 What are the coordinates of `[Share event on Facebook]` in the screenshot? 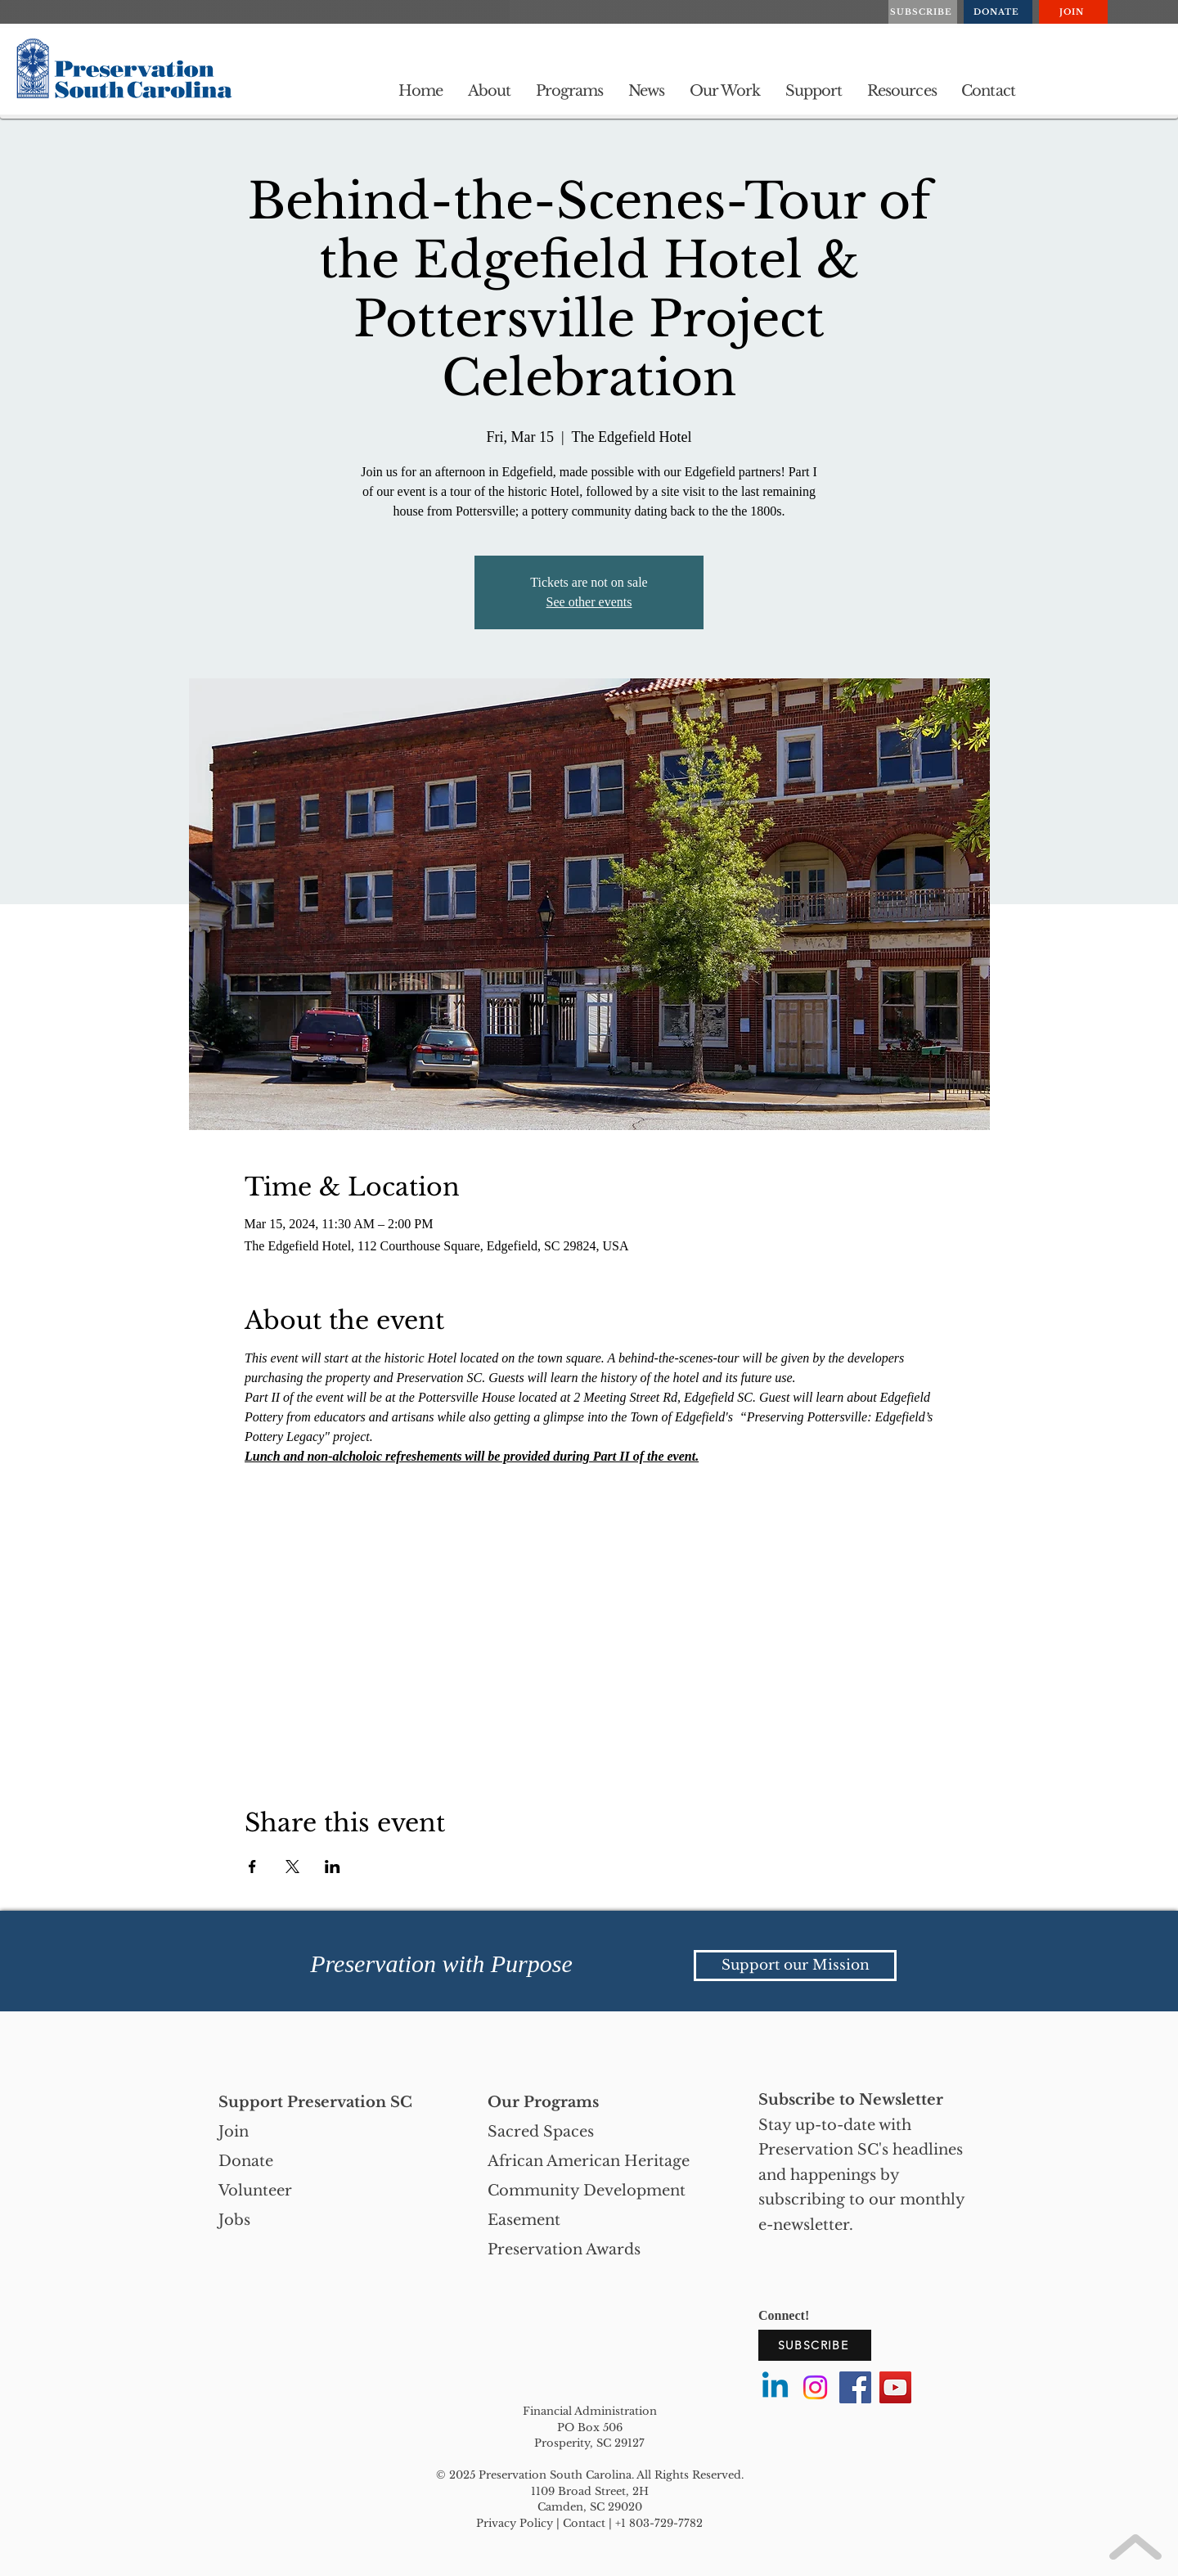 It's located at (252, 1866).